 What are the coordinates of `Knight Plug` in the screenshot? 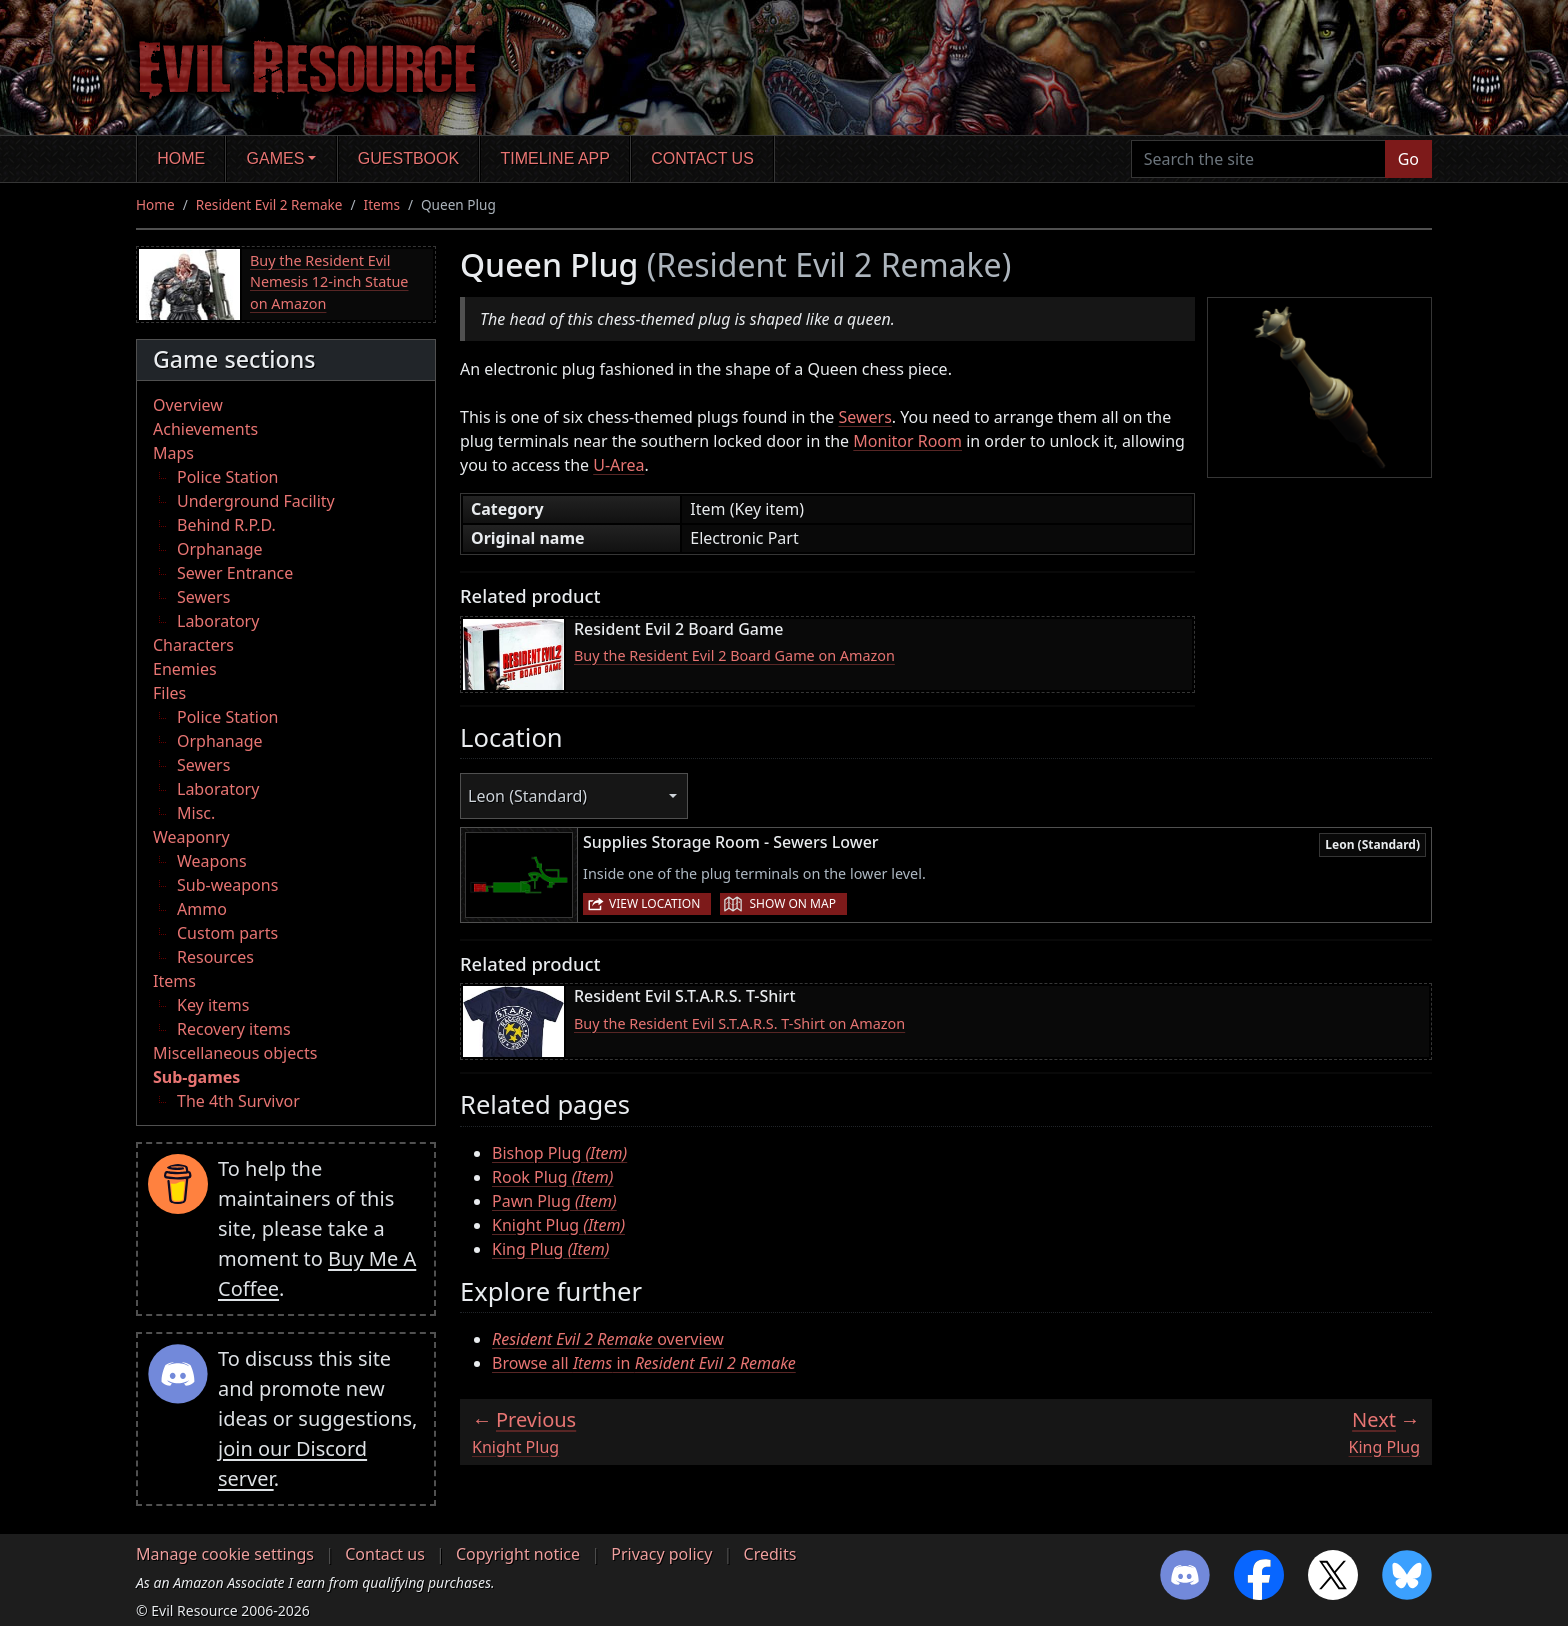 It's located at (558, 1225).